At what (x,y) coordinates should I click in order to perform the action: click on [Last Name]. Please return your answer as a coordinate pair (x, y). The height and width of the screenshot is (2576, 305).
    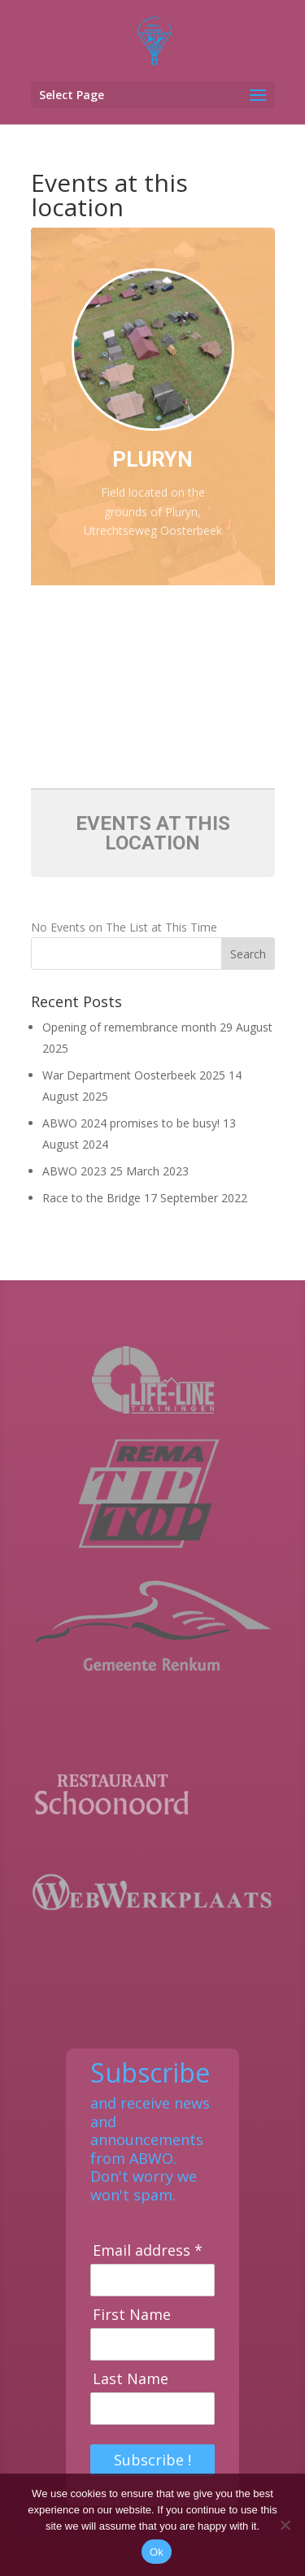
    Looking at the image, I should click on (153, 2408).